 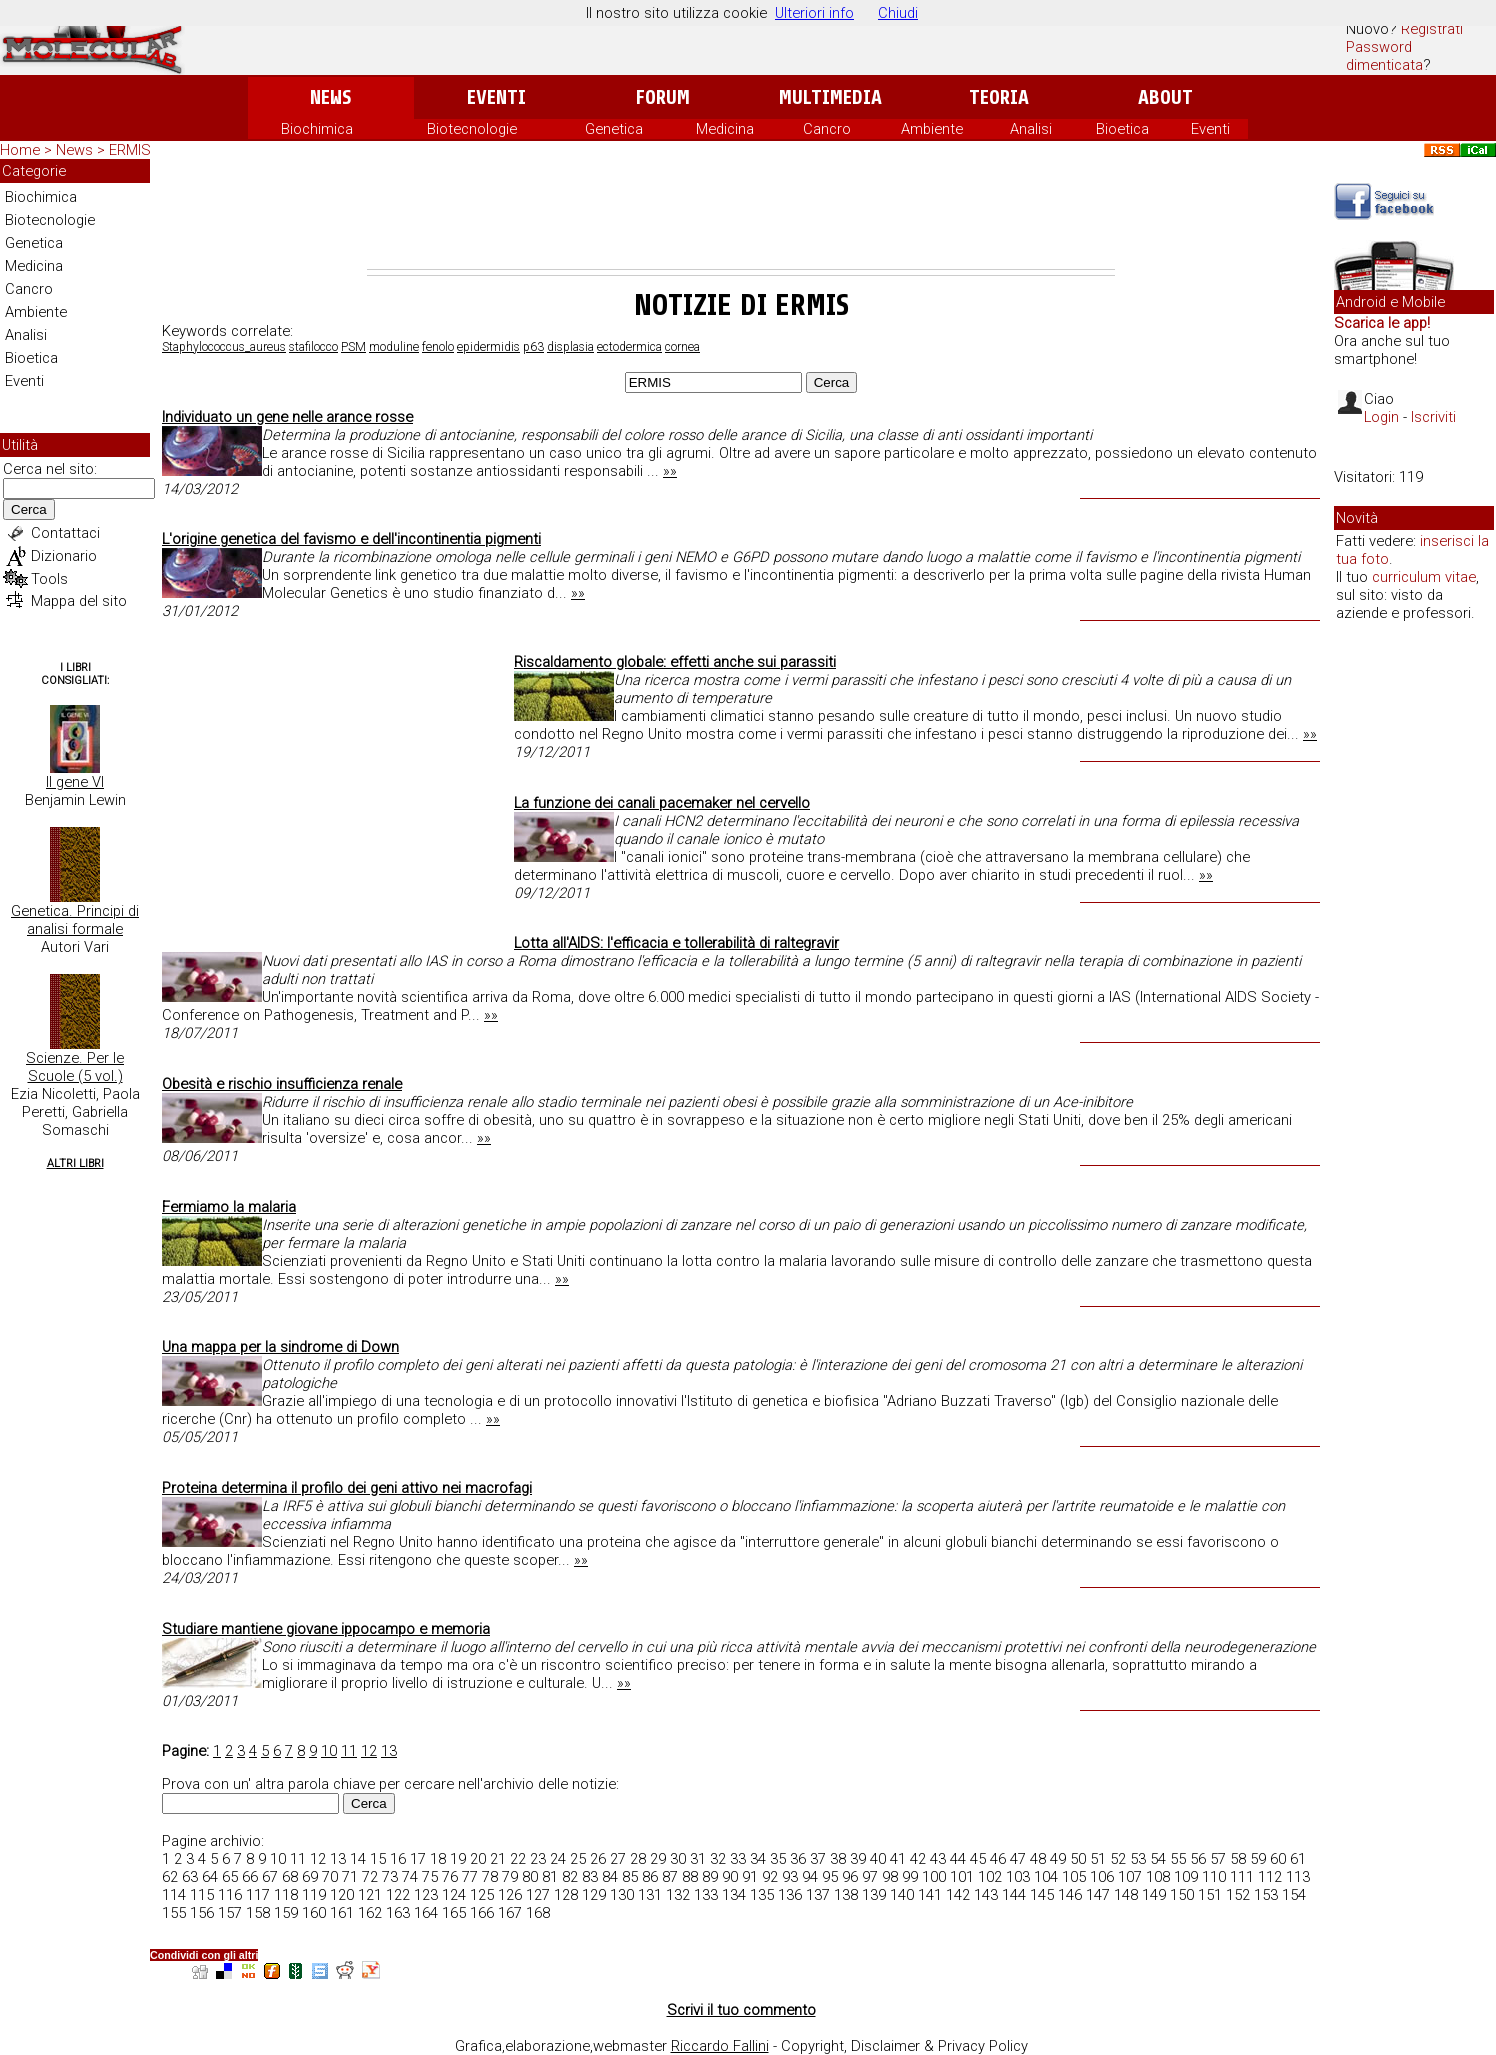 What do you see at coordinates (1182, 1895) in the screenshot?
I see `150` at bounding box center [1182, 1895].